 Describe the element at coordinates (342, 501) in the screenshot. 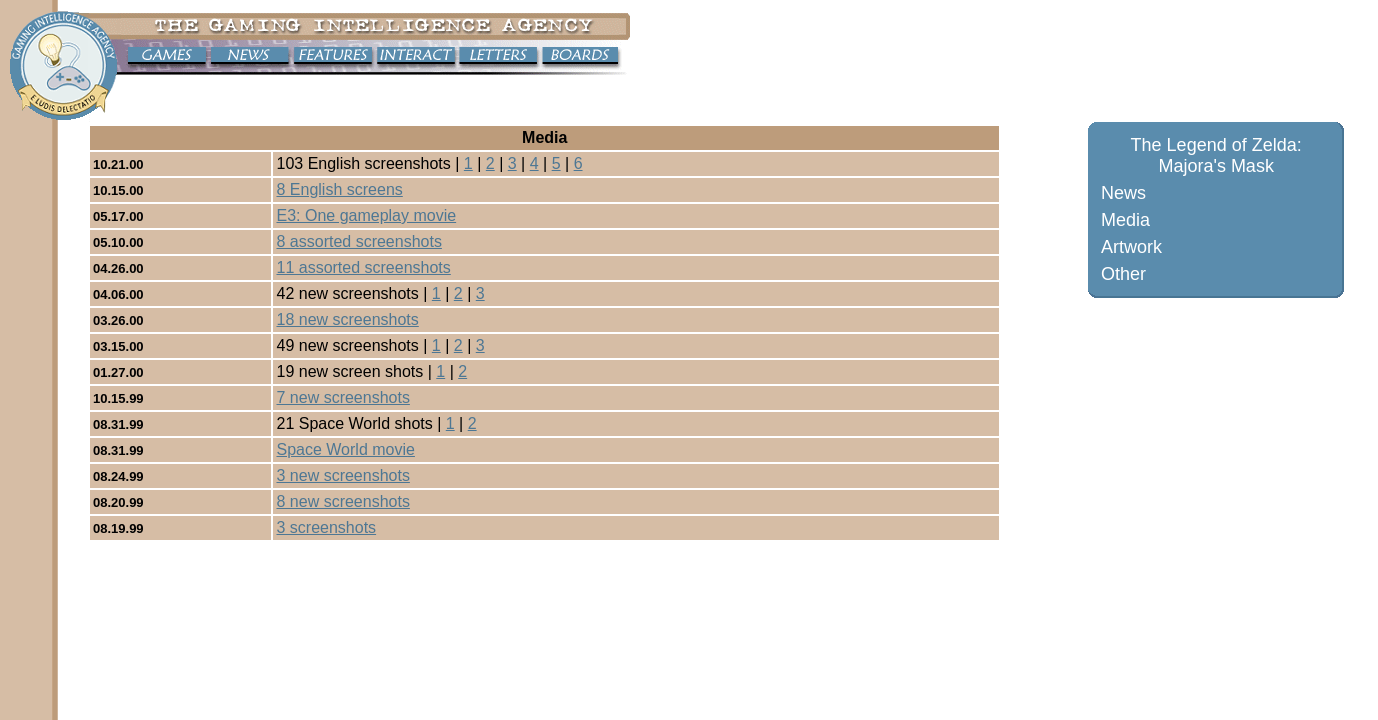

I see `8 new screenshots` at that location.